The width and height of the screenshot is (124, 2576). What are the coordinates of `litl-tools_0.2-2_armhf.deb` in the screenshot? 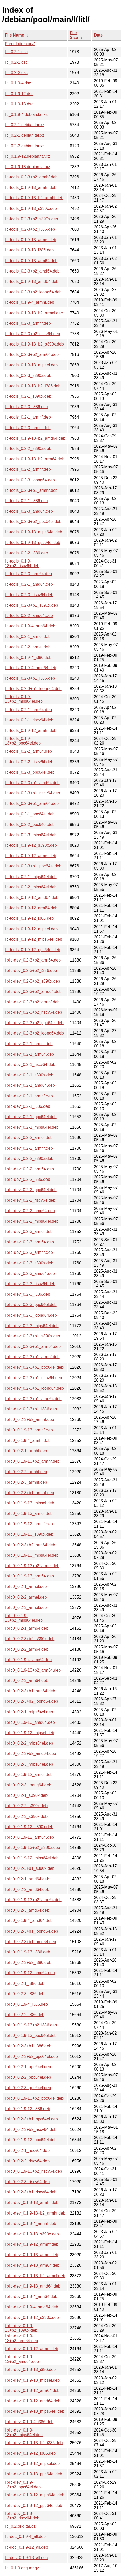 It's located at (28, 469).